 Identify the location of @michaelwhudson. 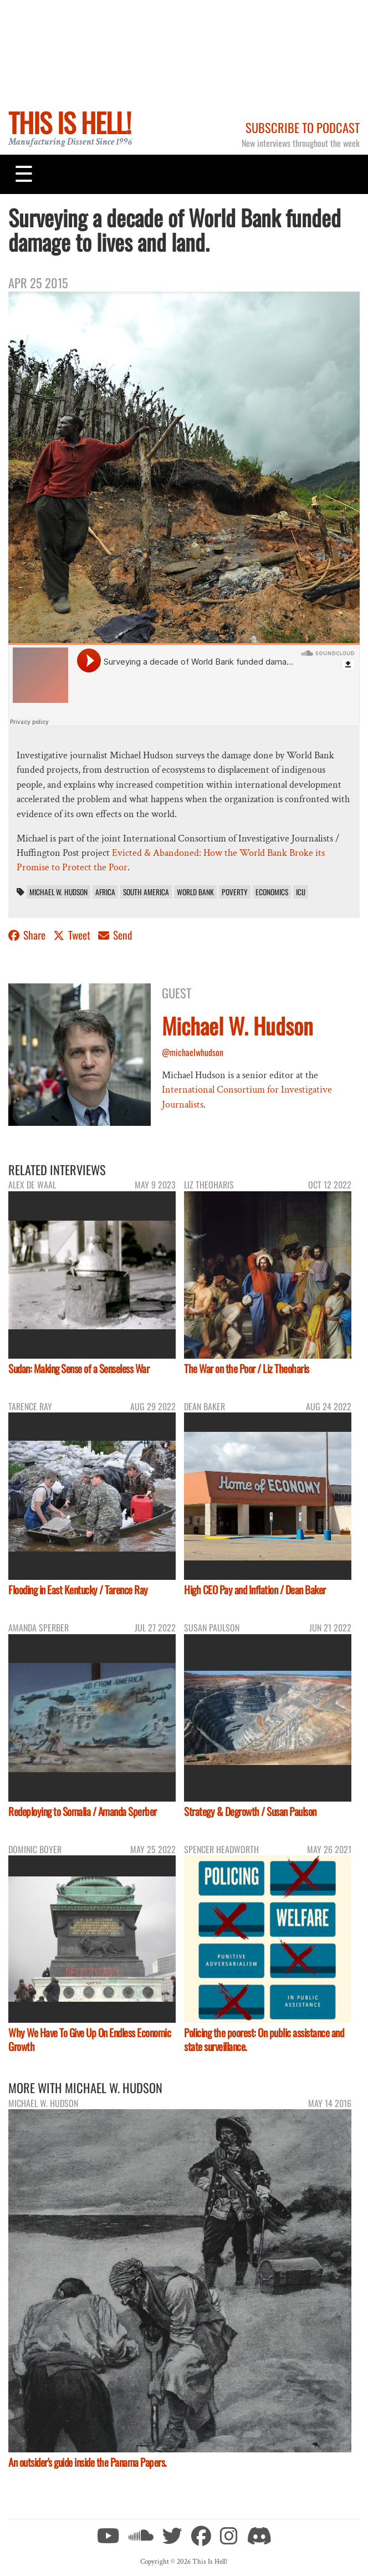
(192, 1052).